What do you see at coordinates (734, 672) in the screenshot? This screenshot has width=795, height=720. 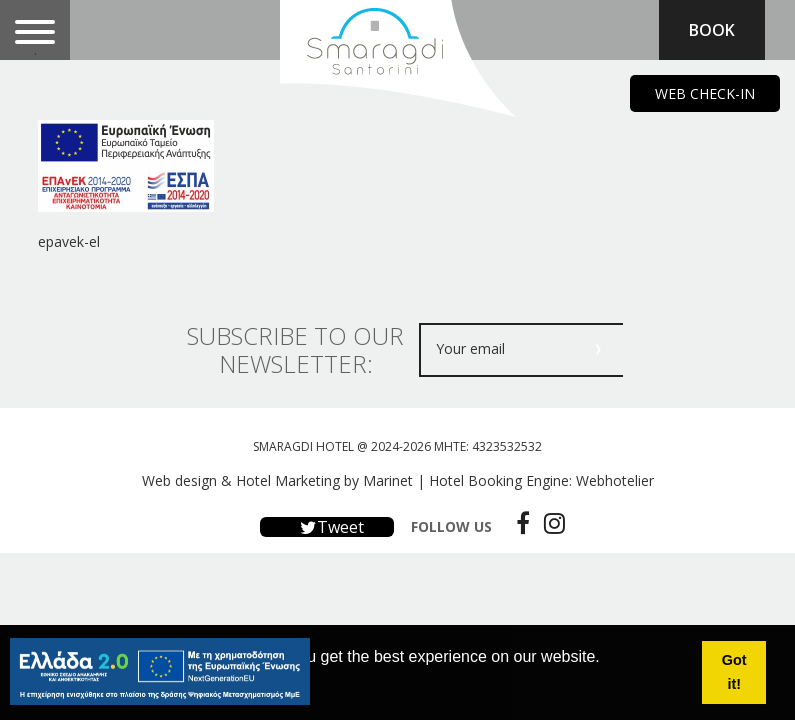 I see `Got it! [button]` at bounding box center [734, 672].